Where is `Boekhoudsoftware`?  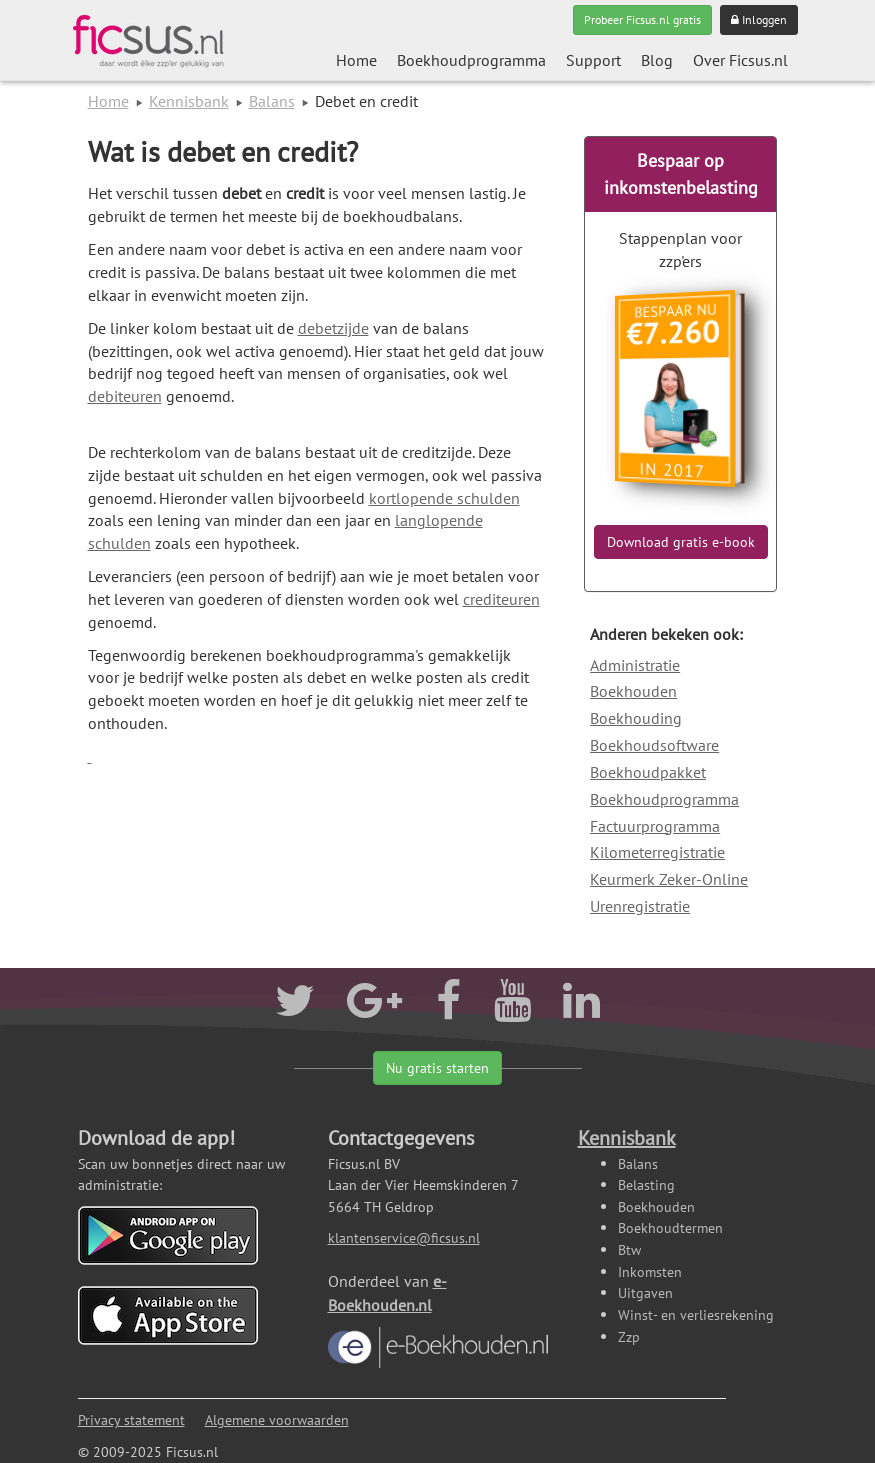
Boekhoudsoftware is located at coordinates (654, 745).